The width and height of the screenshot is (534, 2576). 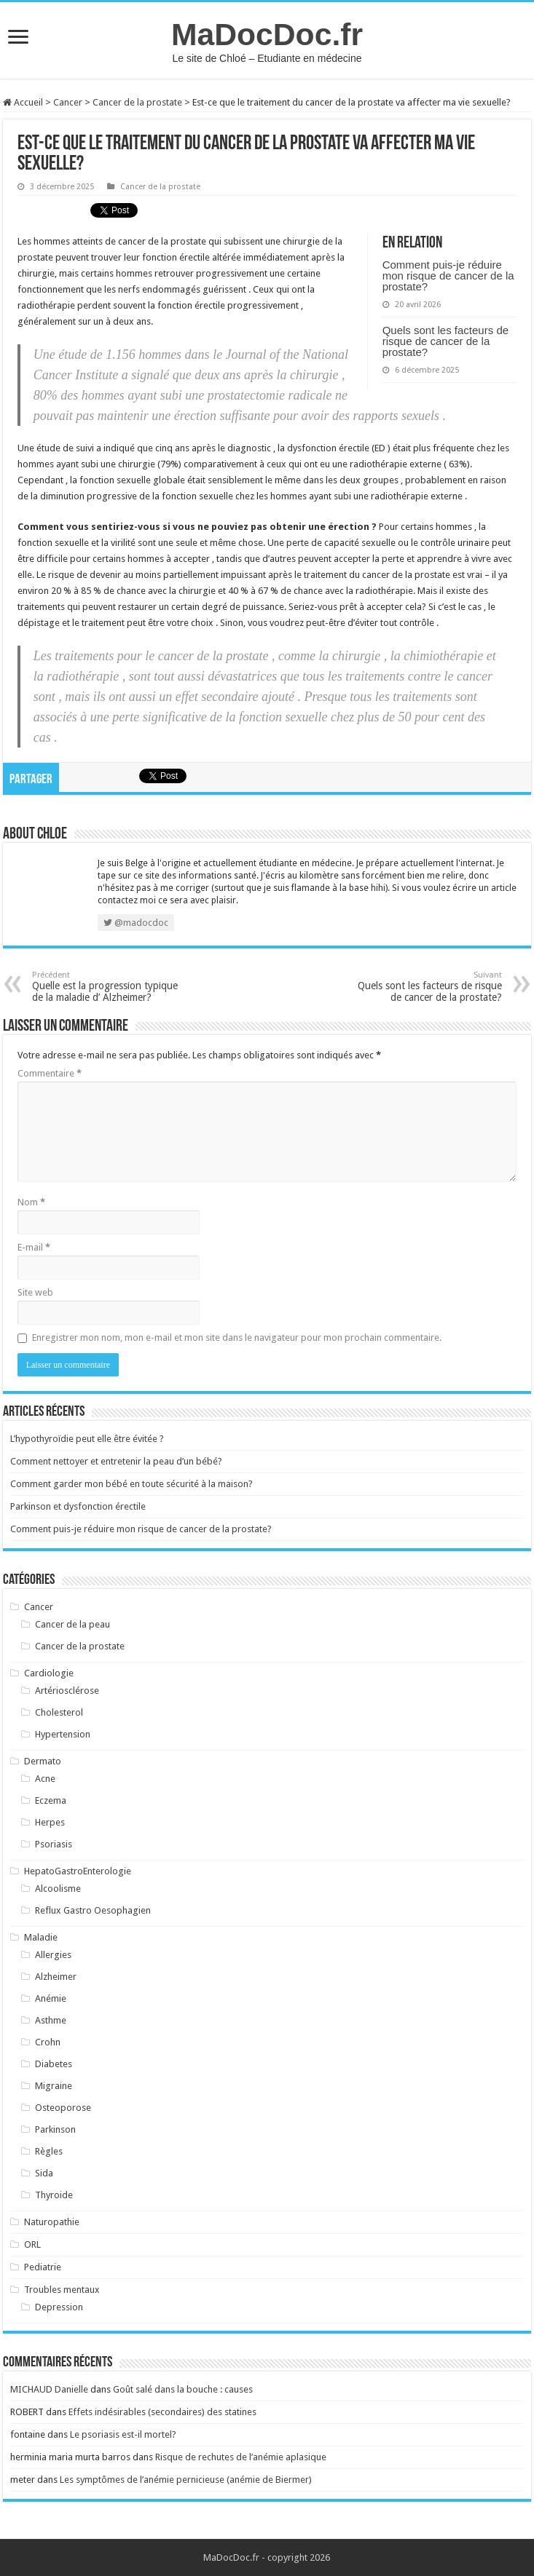 What do you see at coordinates (67, 102) in the screenshot?
I see `Cancer` at bounding box center [67, 102].